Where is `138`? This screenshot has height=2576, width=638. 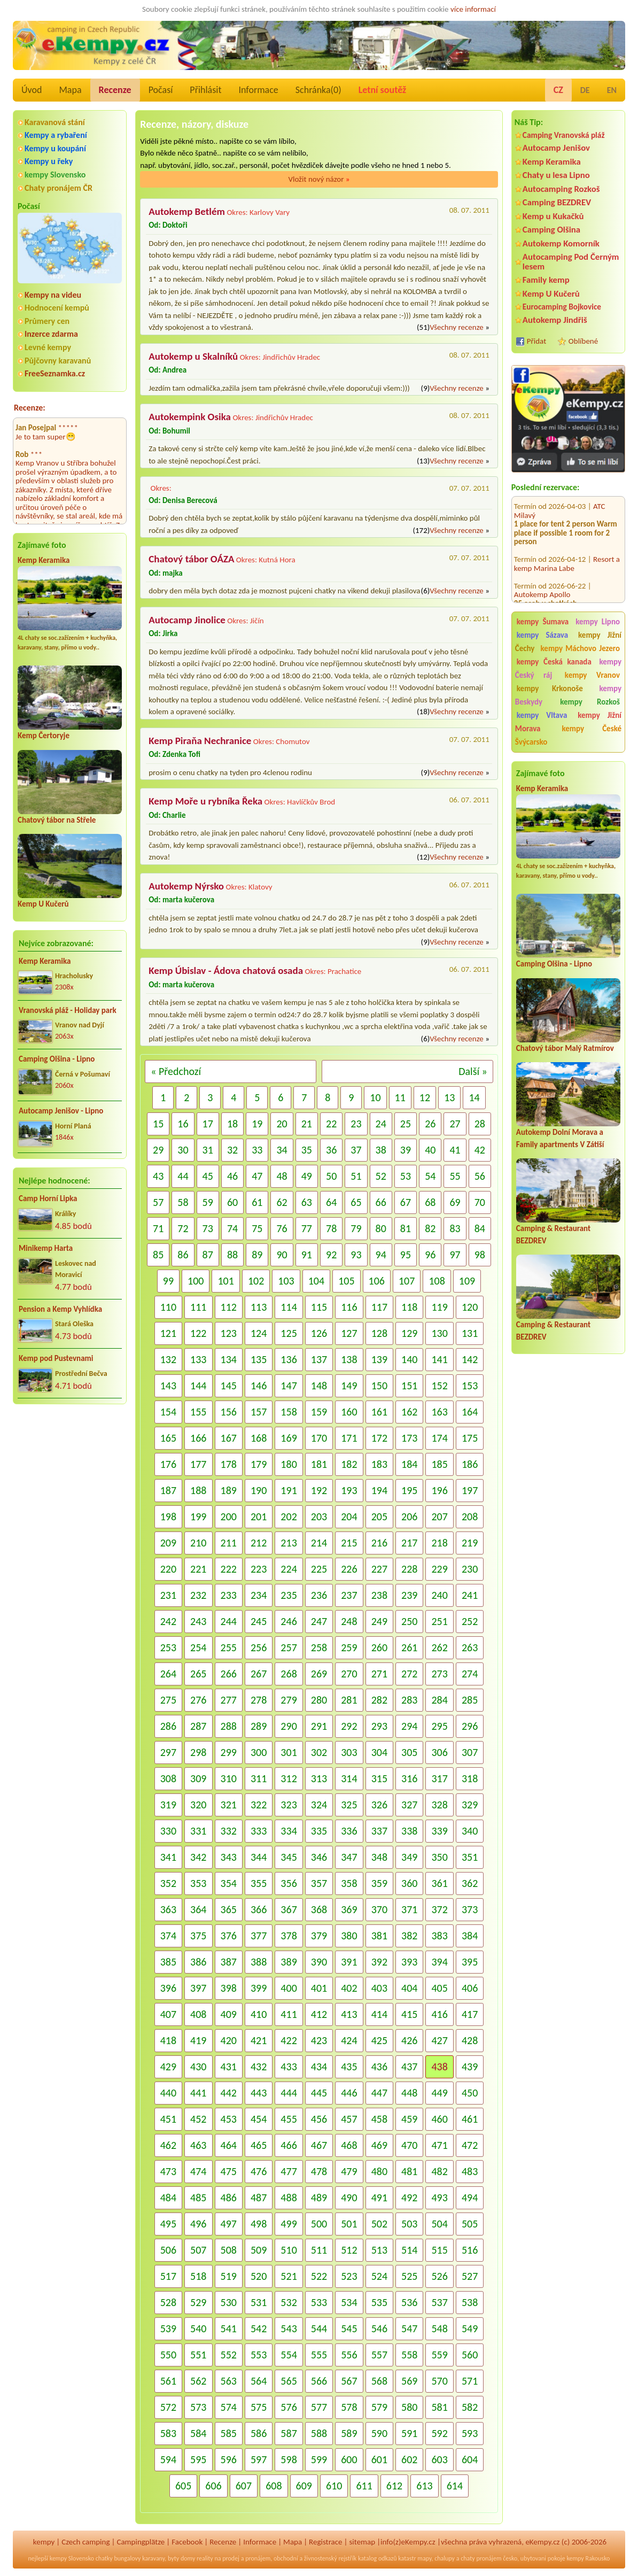 138 is located at coordinates (349, 1359).